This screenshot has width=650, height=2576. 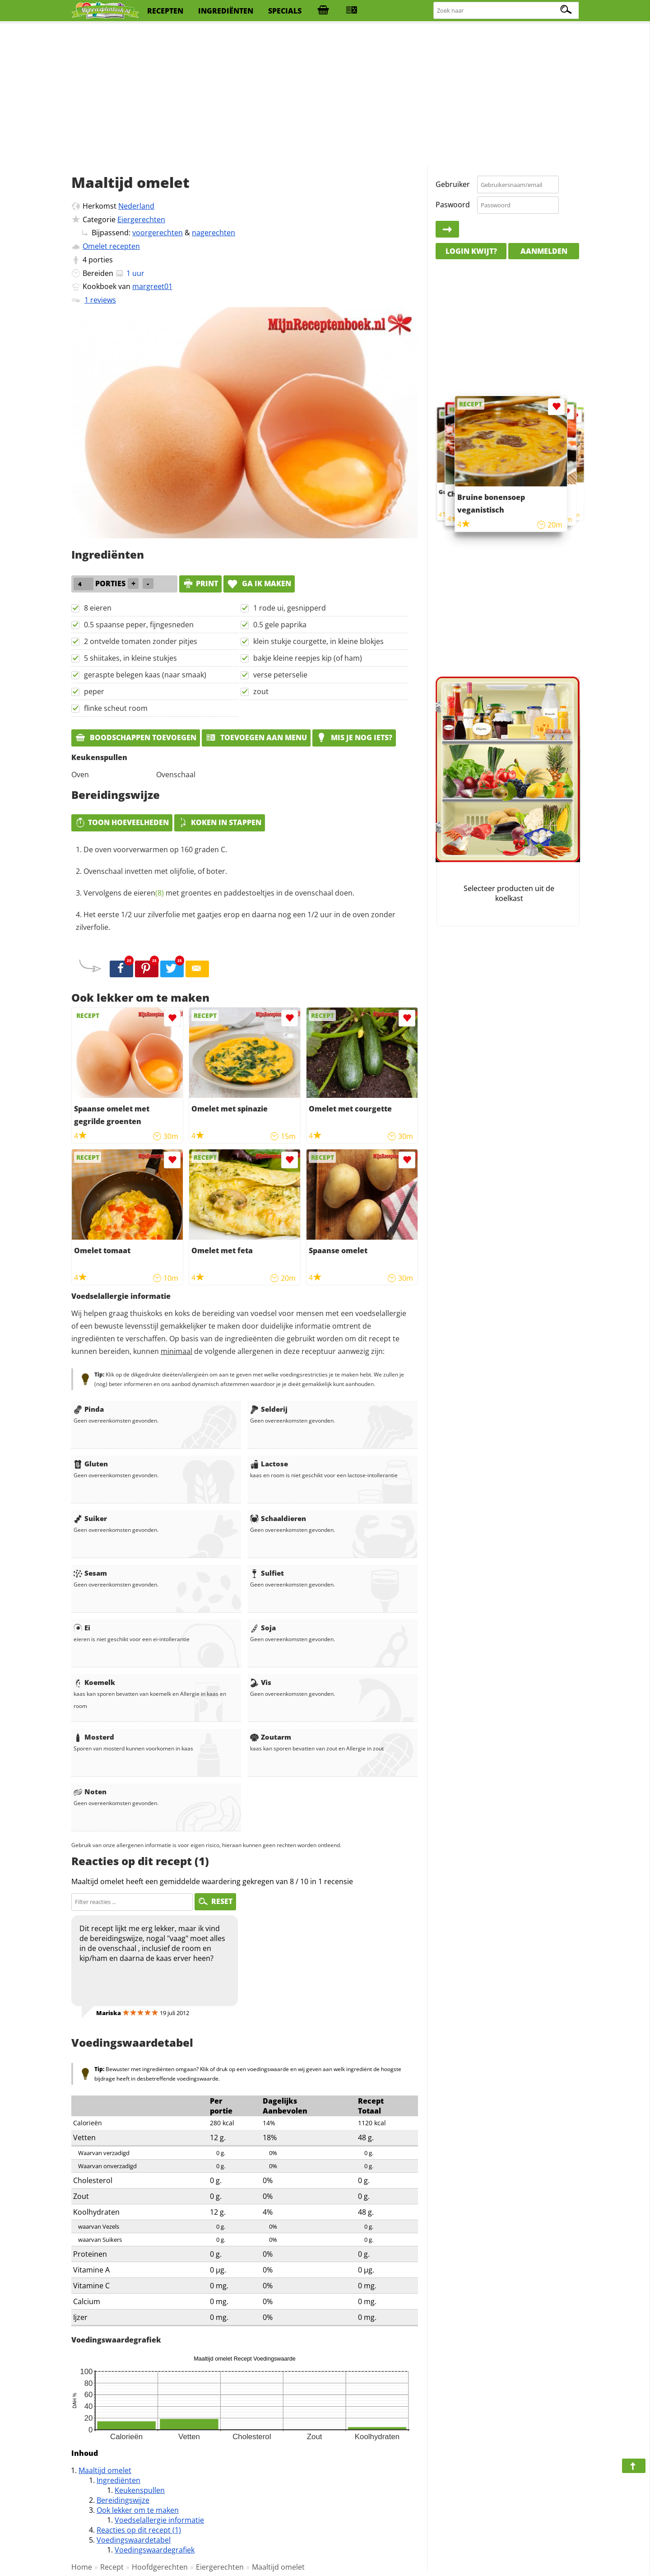 What do you see at coordinates (280, 675) in the screenshot?
I see `verse peterselie` at bounding box center [280, 675].